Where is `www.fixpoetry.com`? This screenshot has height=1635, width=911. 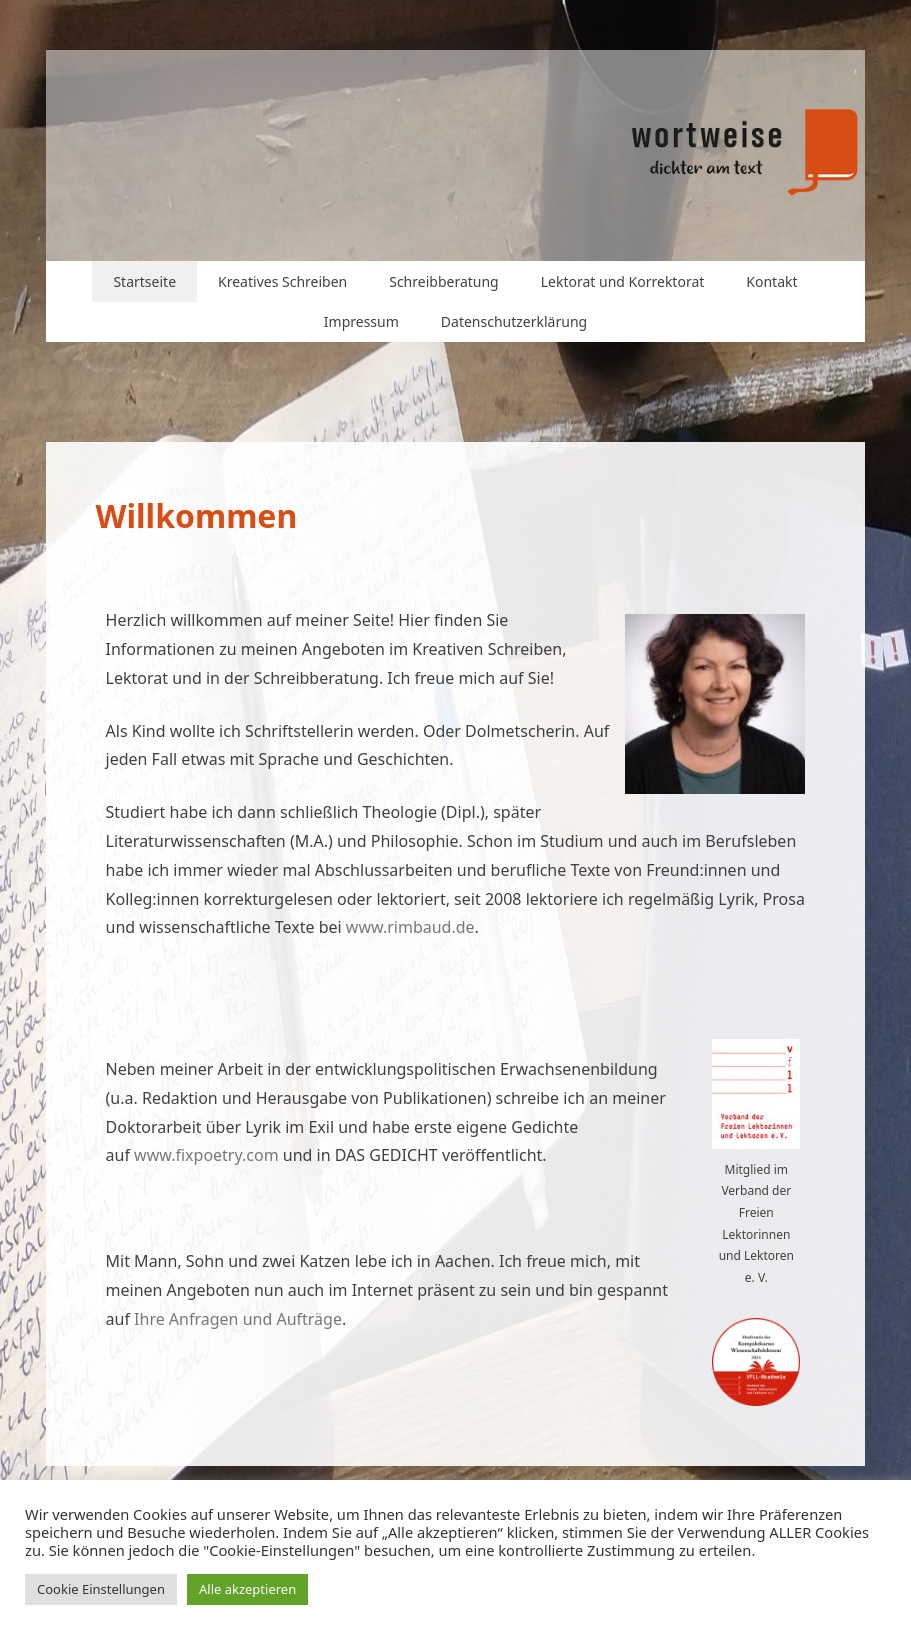
www.fixpoetry.com is located at coordinates (206, 1155).